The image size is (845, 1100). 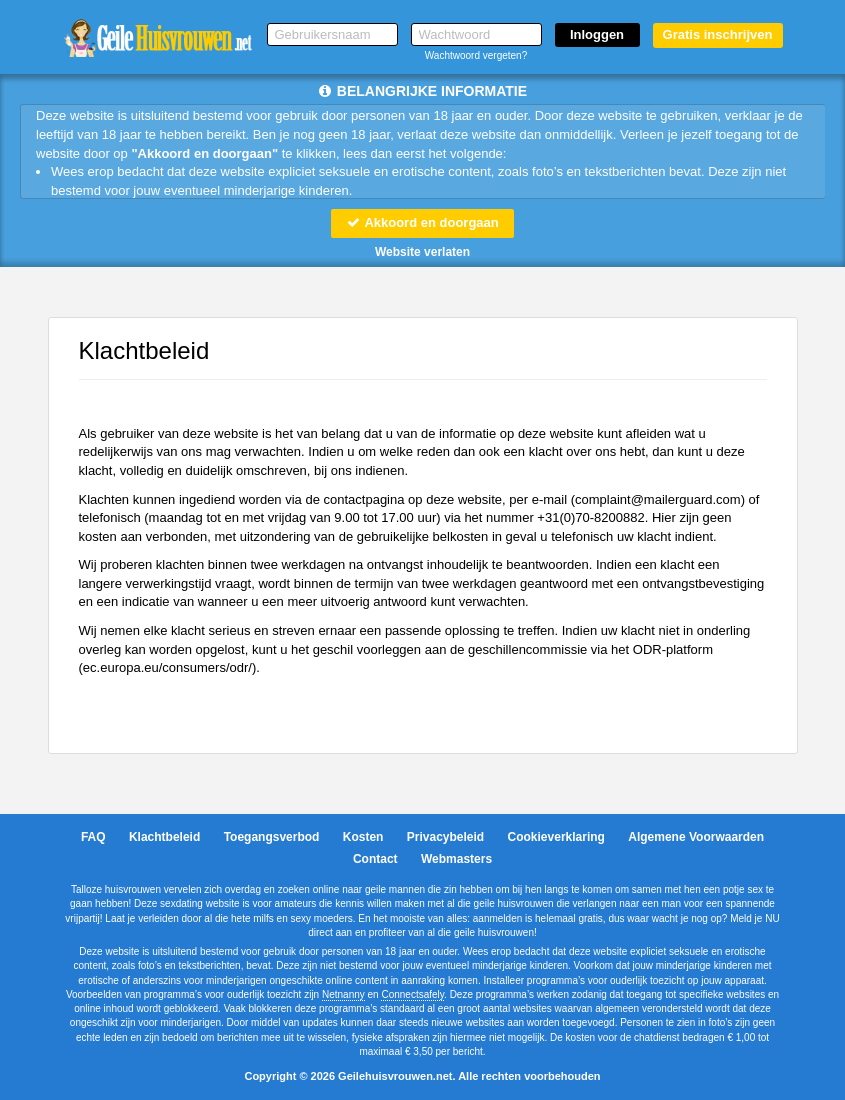 What do you see at coordinates (412, 994) in the screenshot?
I see `Connectsafely` at bounding box center [412, 994].